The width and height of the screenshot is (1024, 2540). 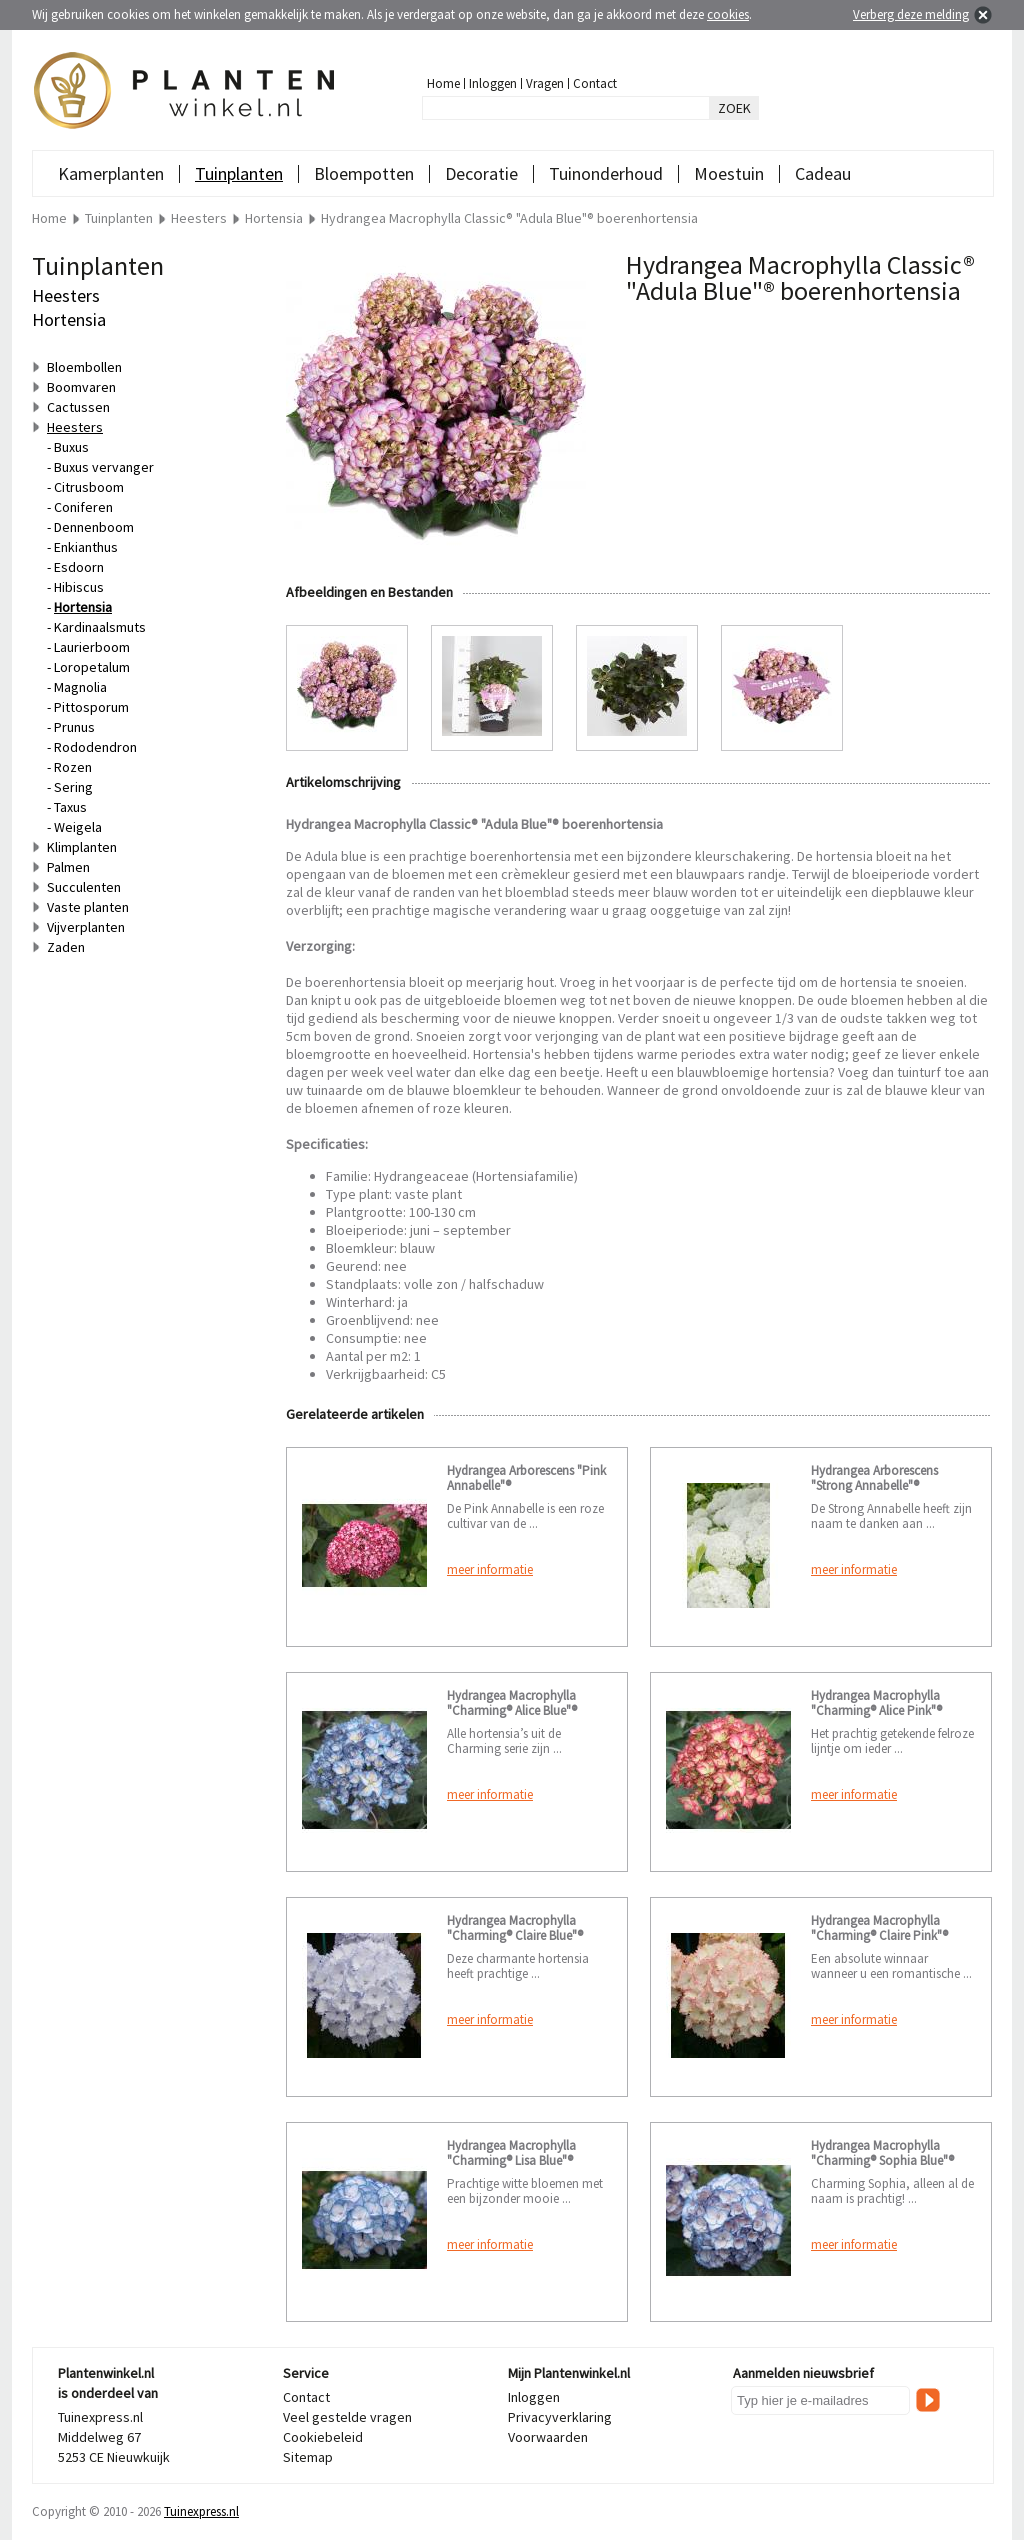 I want to click on Dennenboom, so click(x=94, y=527).